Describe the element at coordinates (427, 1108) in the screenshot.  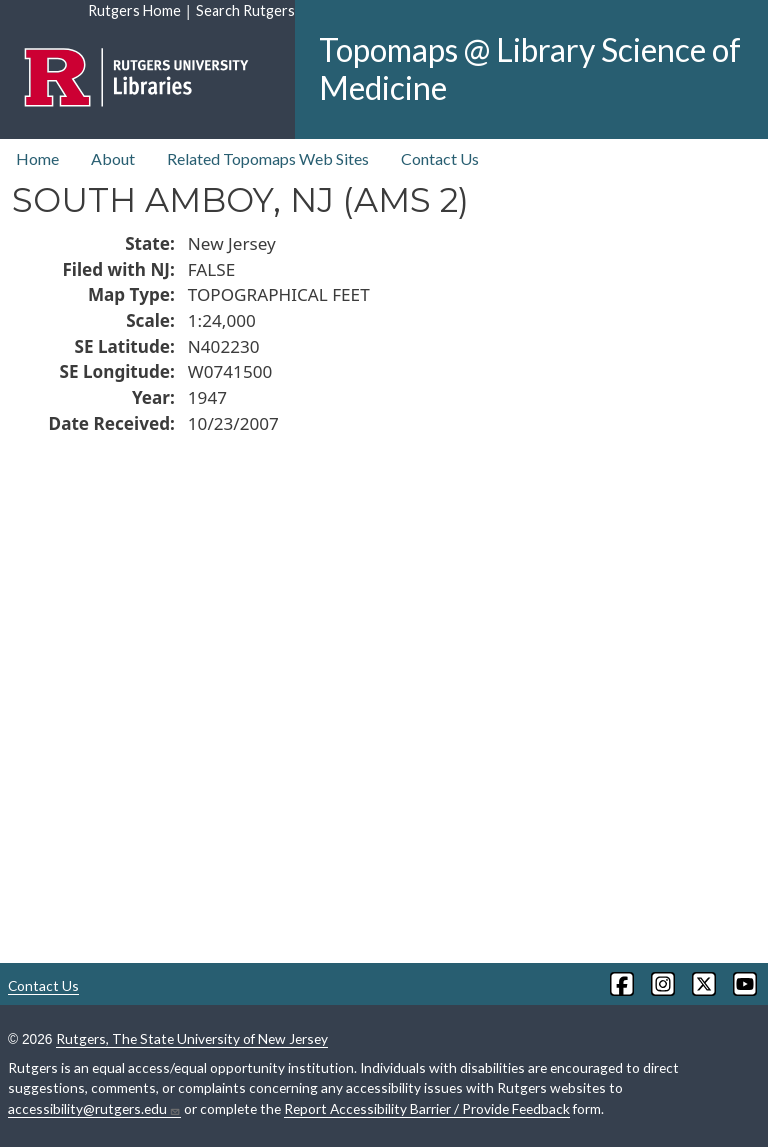
I see `Report Accessibility Barrier / Provide Feedback` at that location.